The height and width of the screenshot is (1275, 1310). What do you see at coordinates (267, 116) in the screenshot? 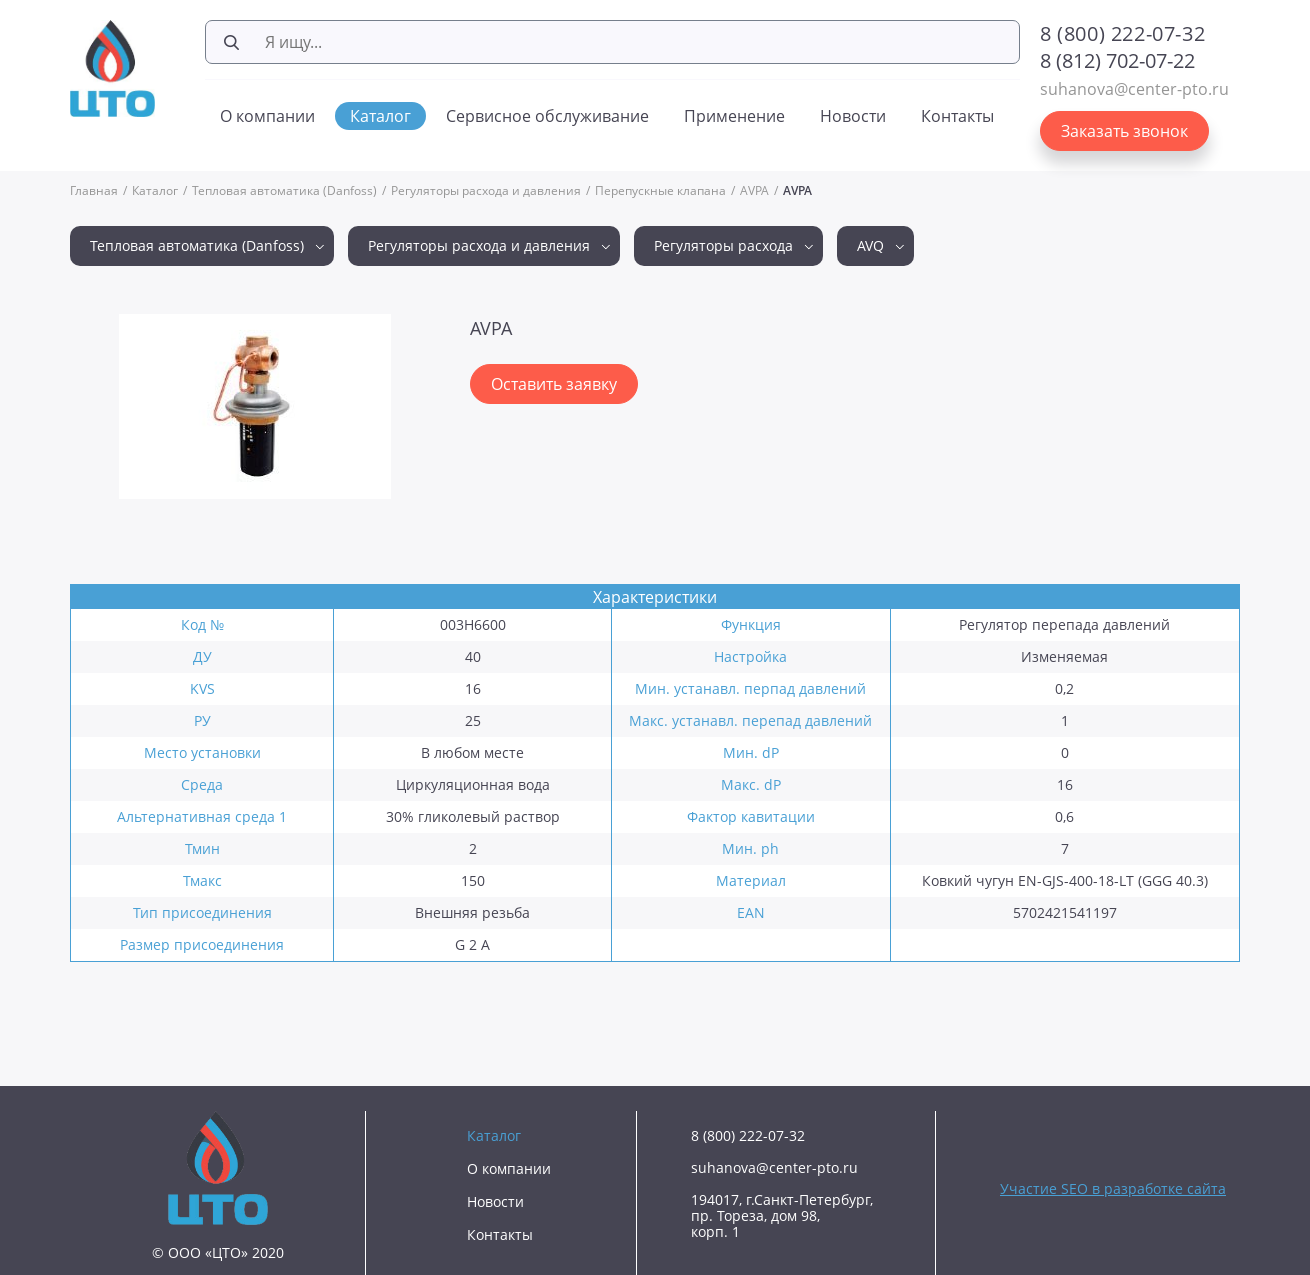
I see `О компании` at bounding box center [267, 116].